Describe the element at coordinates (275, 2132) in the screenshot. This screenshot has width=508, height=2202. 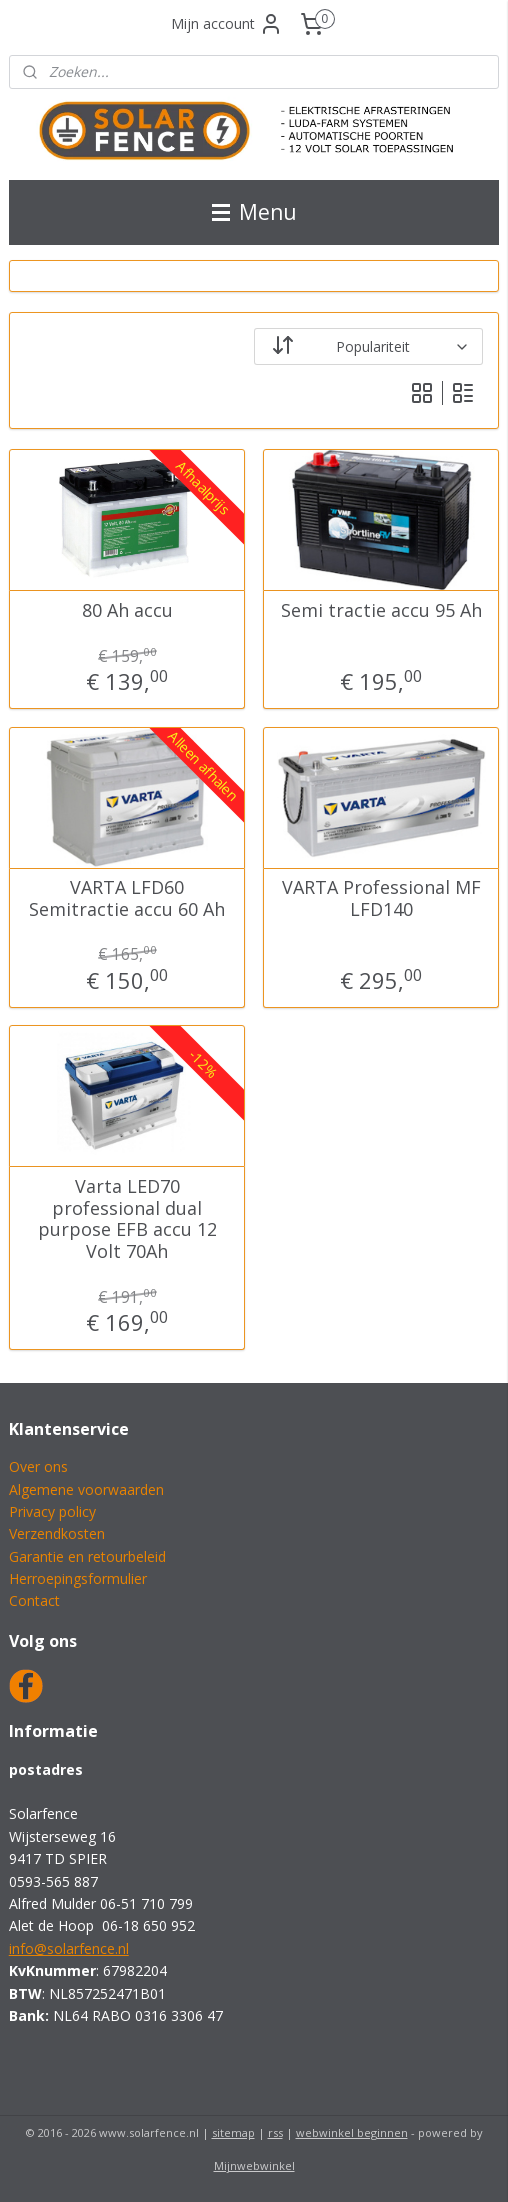
I see `rss` at that location.